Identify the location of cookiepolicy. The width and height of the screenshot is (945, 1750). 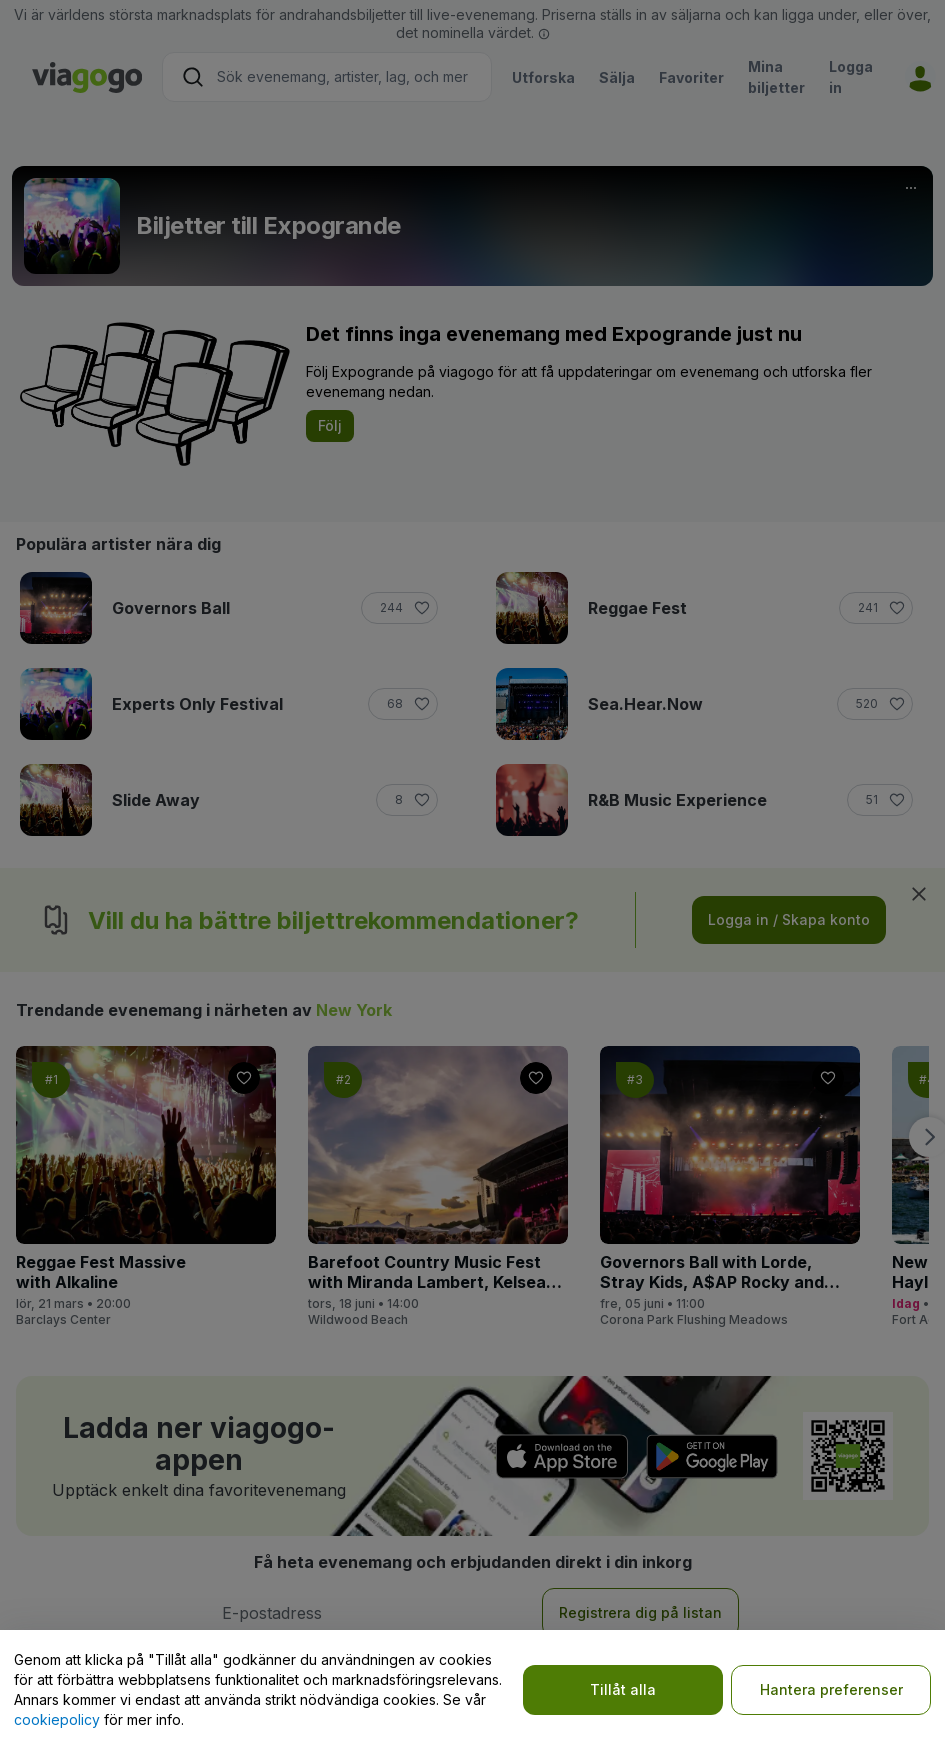
(57, 1719).